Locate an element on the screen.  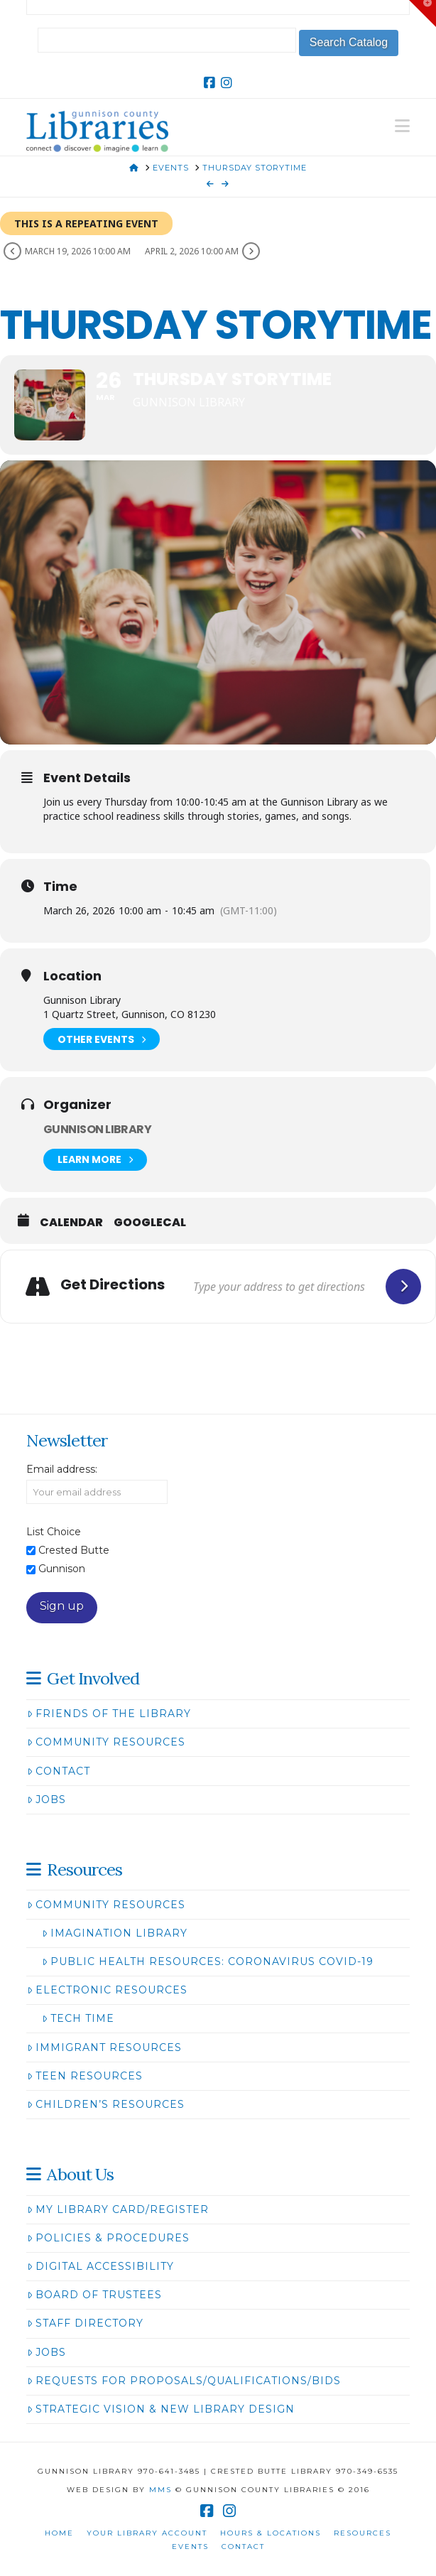
Learn More is located at coordinates (95, 1160).